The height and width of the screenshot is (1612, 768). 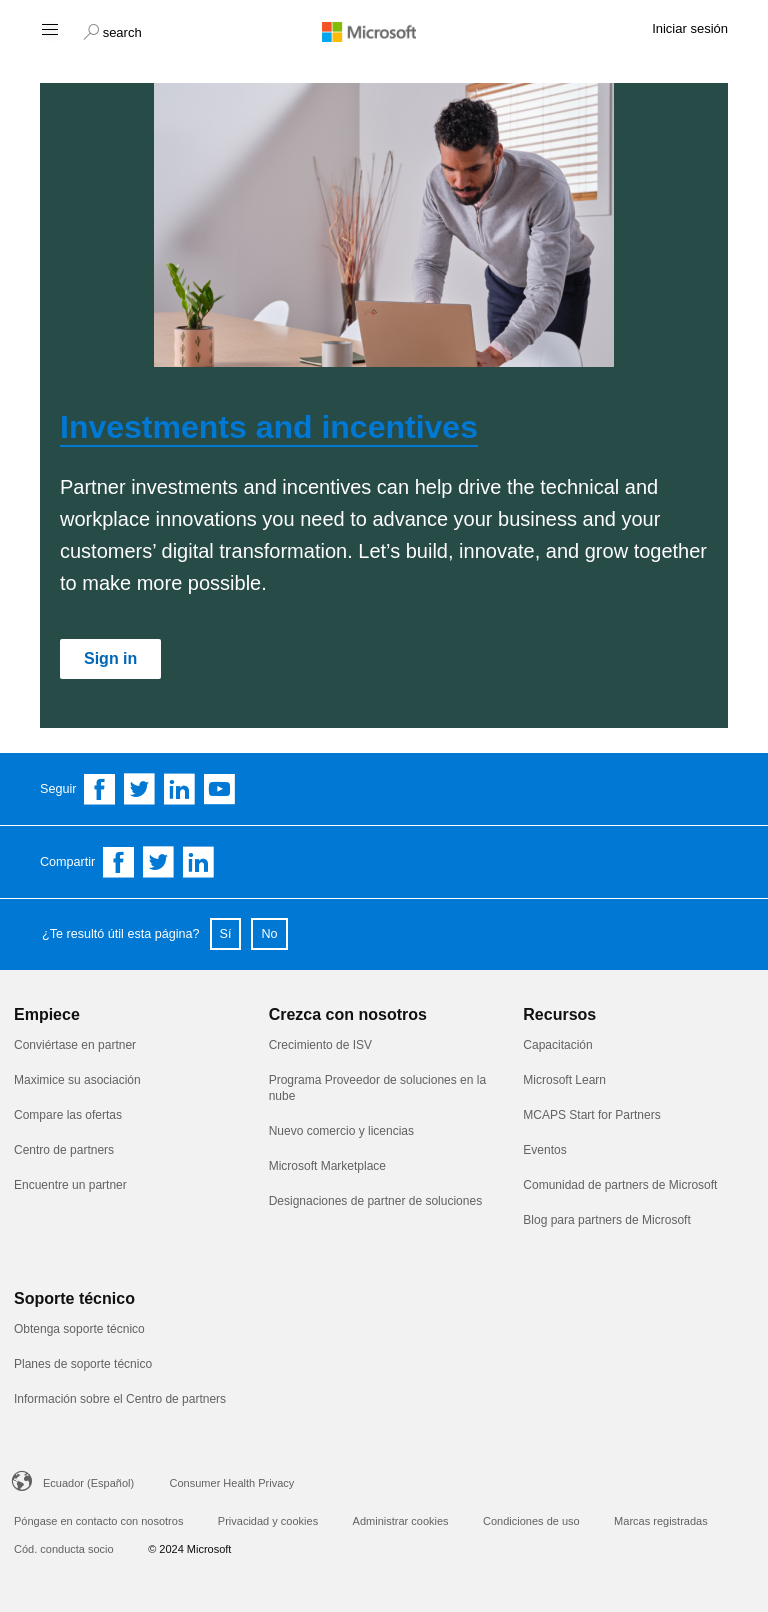 What do you see at coordinates (375, 1201) in the screenshot?
I see `Designaciones de partner de soluciones` at bounding box center [375, 1201].